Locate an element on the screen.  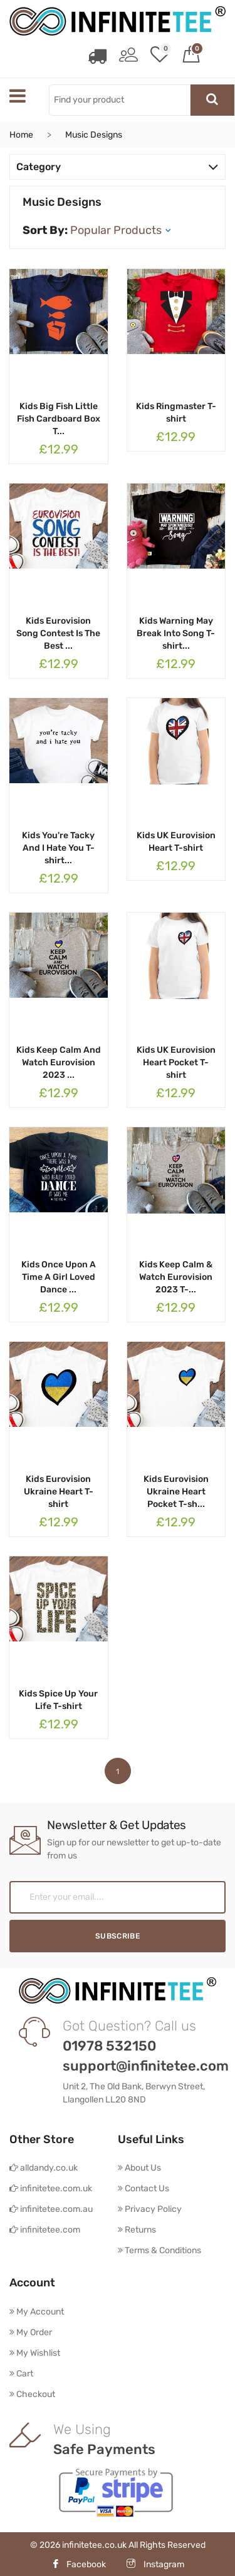
Kids Spice Up Your Life T-shirt is located at coordinates (58, 1698).